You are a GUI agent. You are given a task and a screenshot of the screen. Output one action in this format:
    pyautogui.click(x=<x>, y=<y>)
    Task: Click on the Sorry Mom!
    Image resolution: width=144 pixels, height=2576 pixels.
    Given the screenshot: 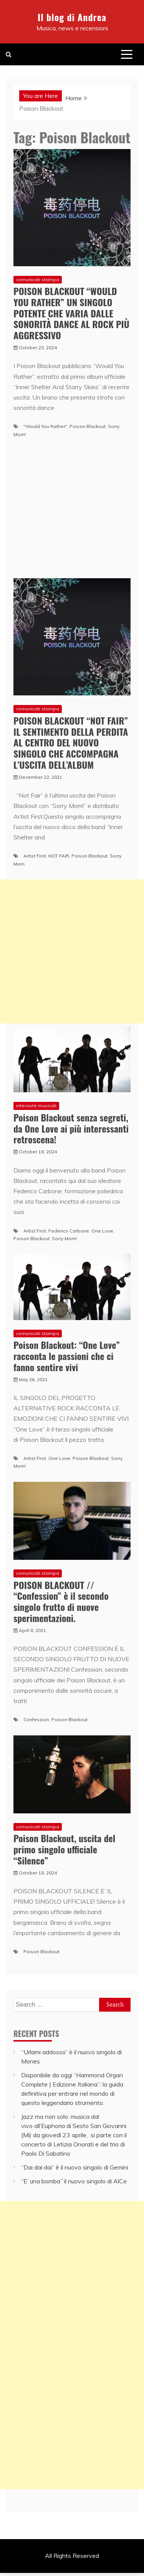 What is the action you would take?
    pyautogui.click(x=64, y=1238)
    